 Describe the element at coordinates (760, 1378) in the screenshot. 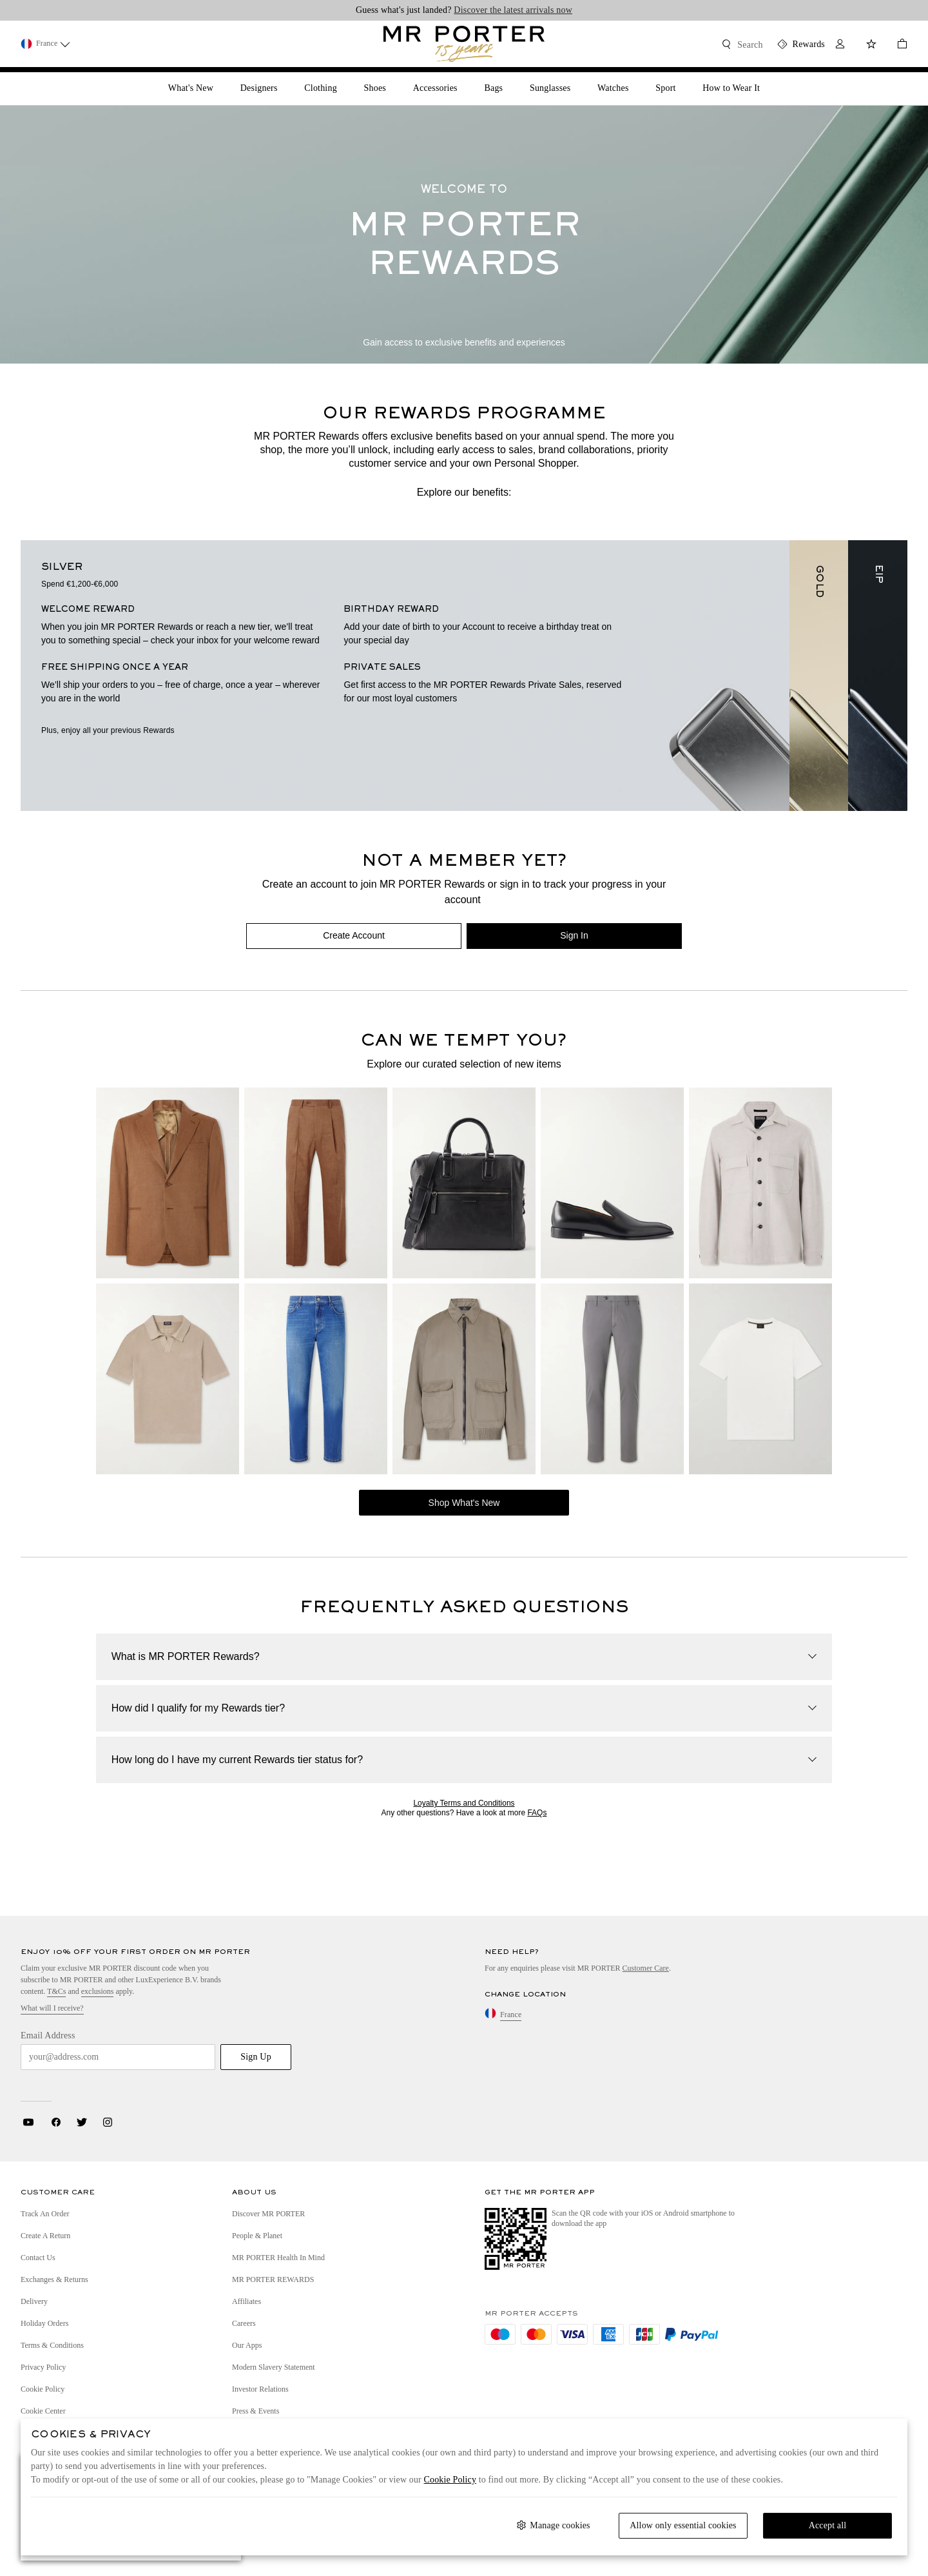

I see `[BRIONI Cotton-Jersey T-Shirt]` at that location.